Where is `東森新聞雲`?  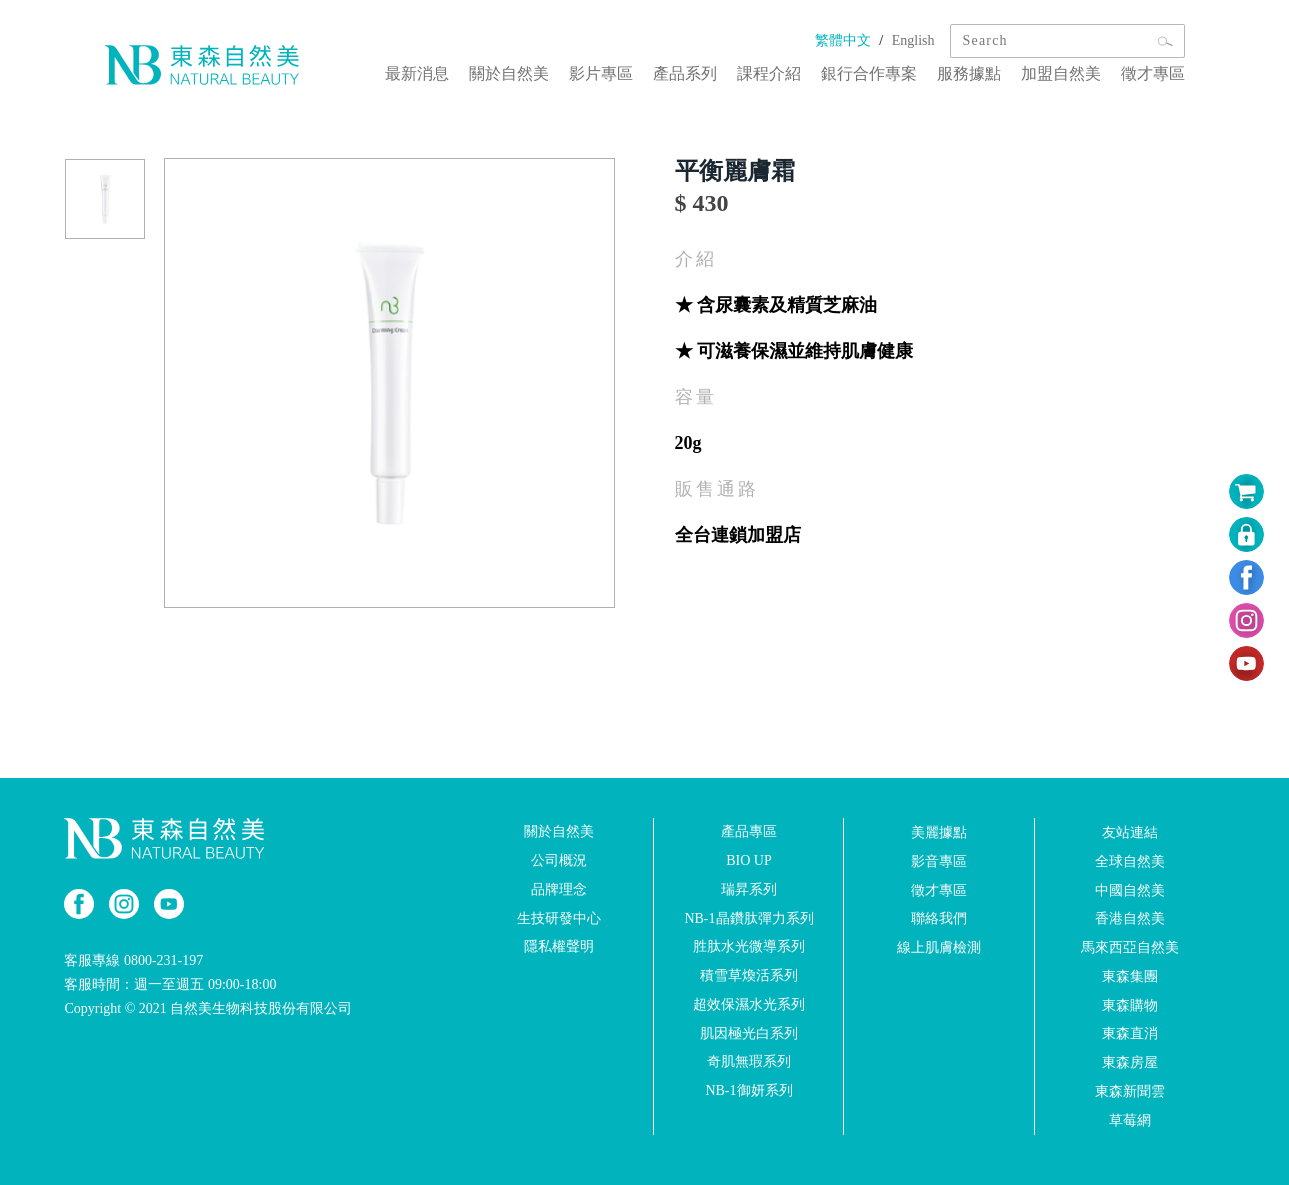 東森新聞雲 is located at coordinates (1130, 1091).